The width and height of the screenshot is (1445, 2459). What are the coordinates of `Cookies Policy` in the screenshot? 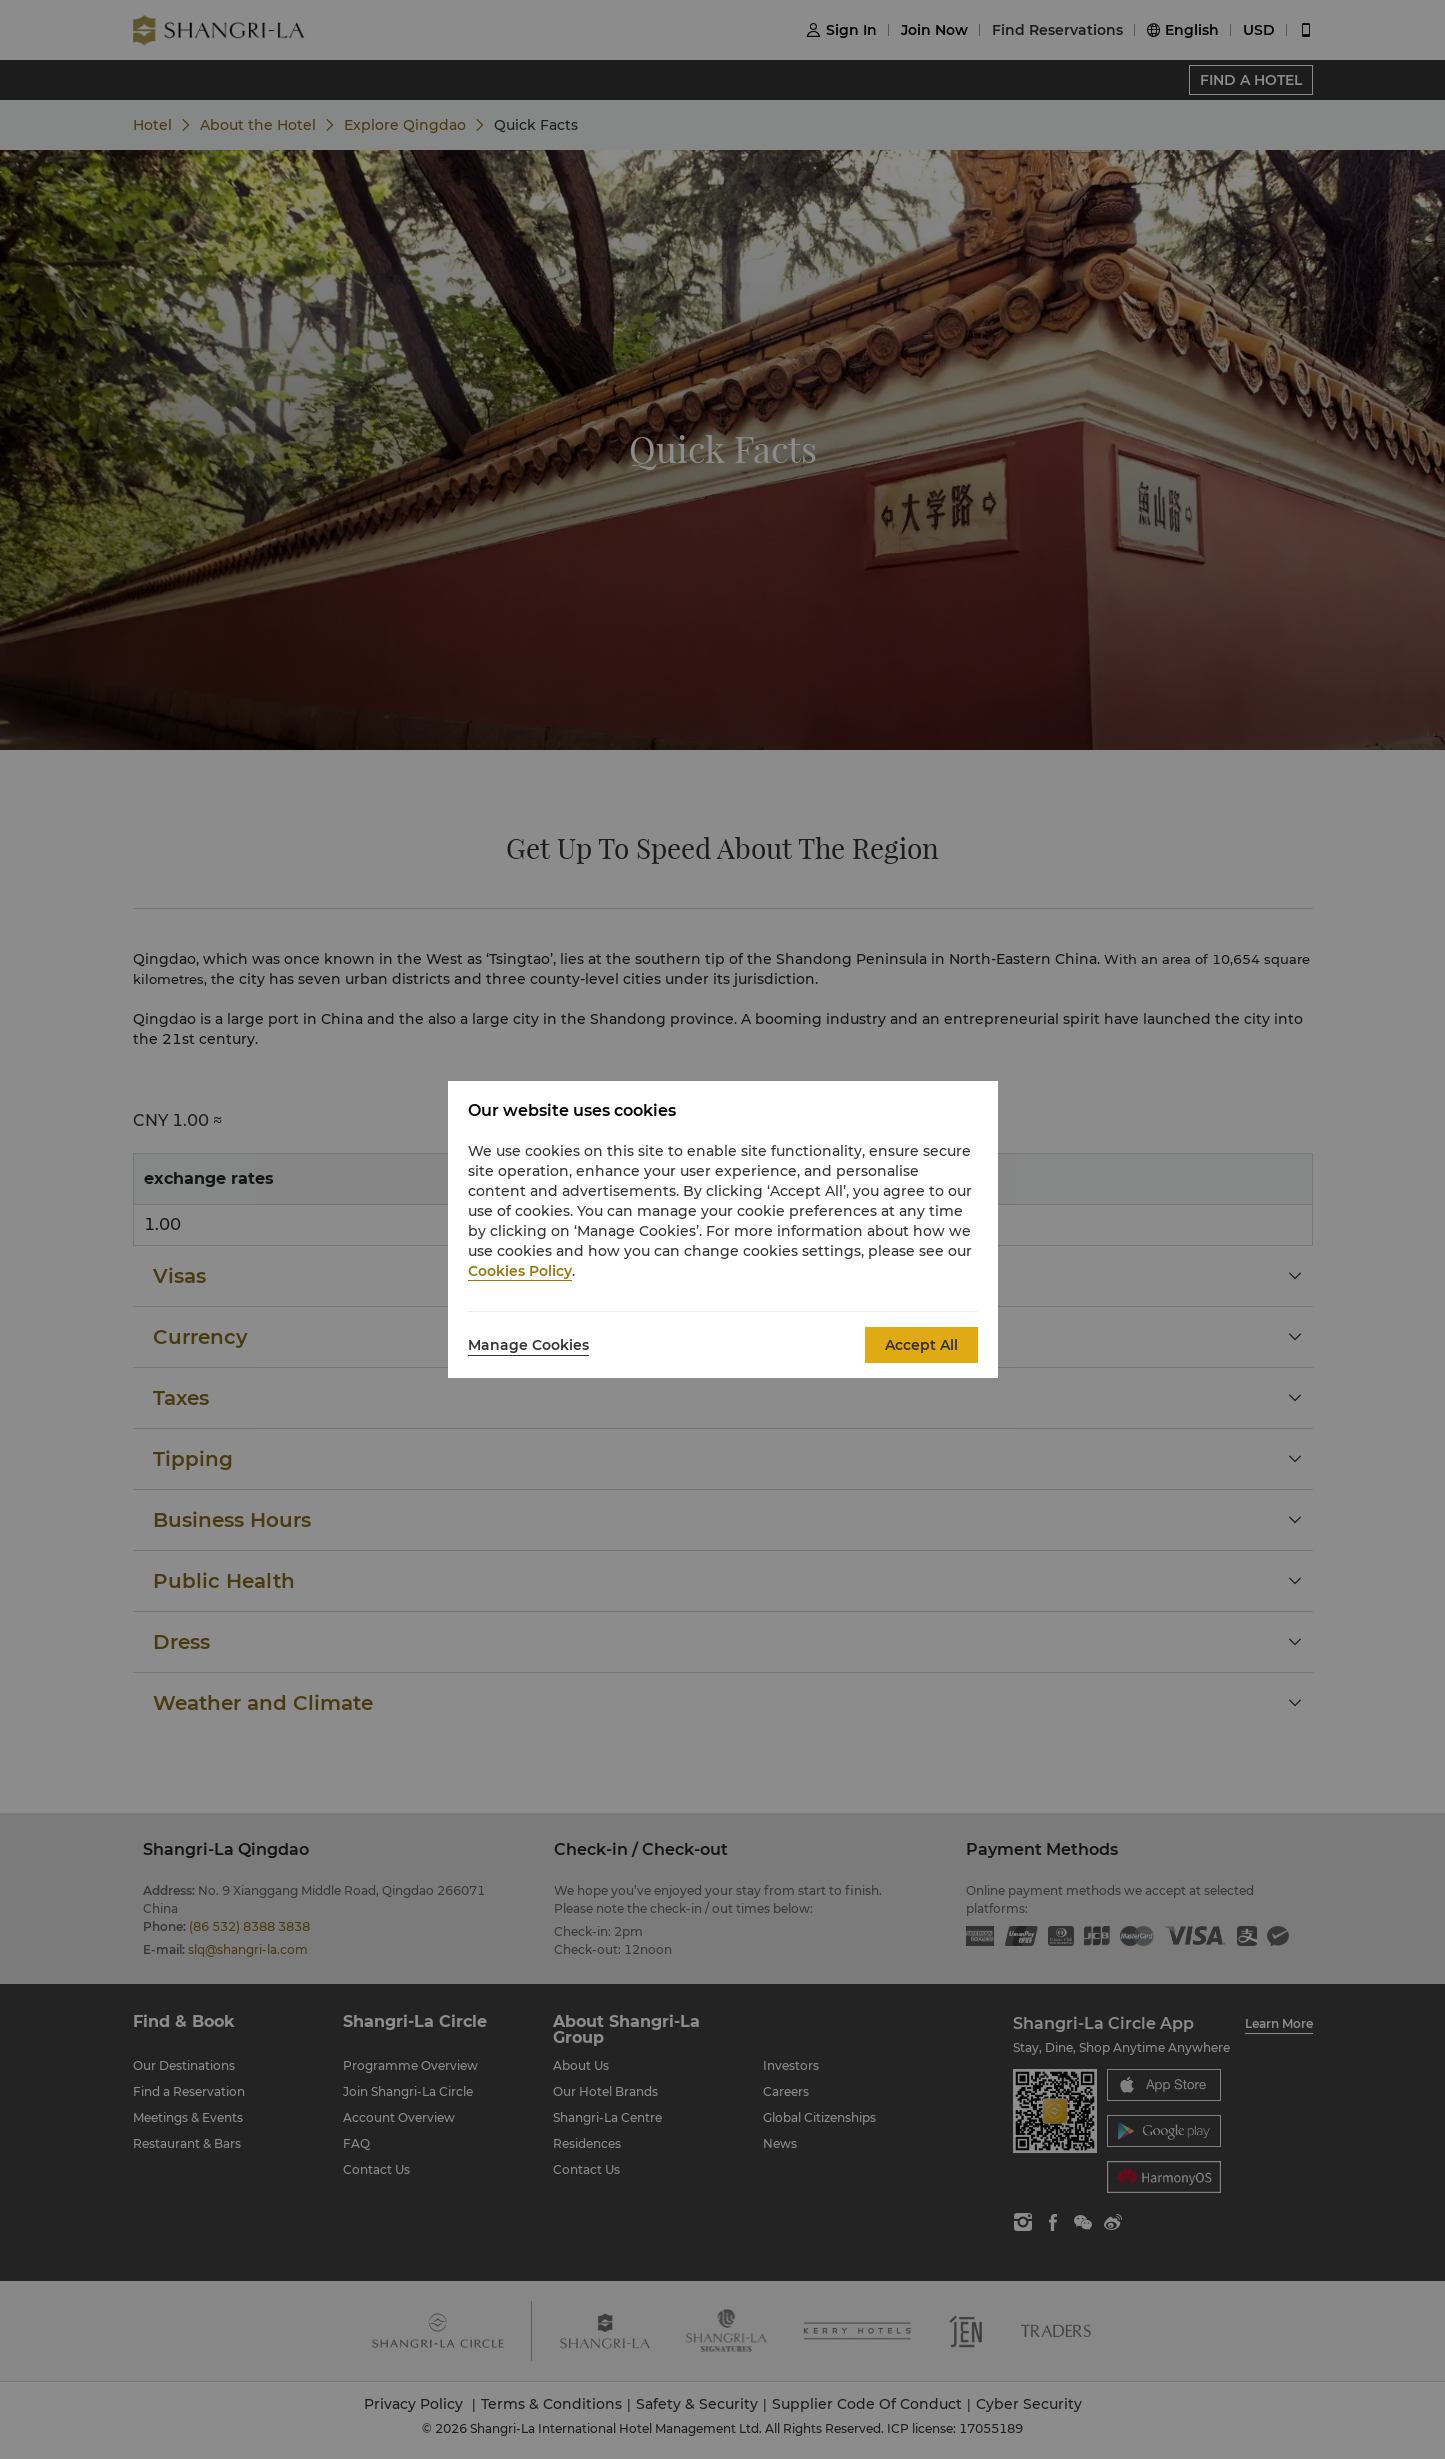 It's located at (520, 1271).